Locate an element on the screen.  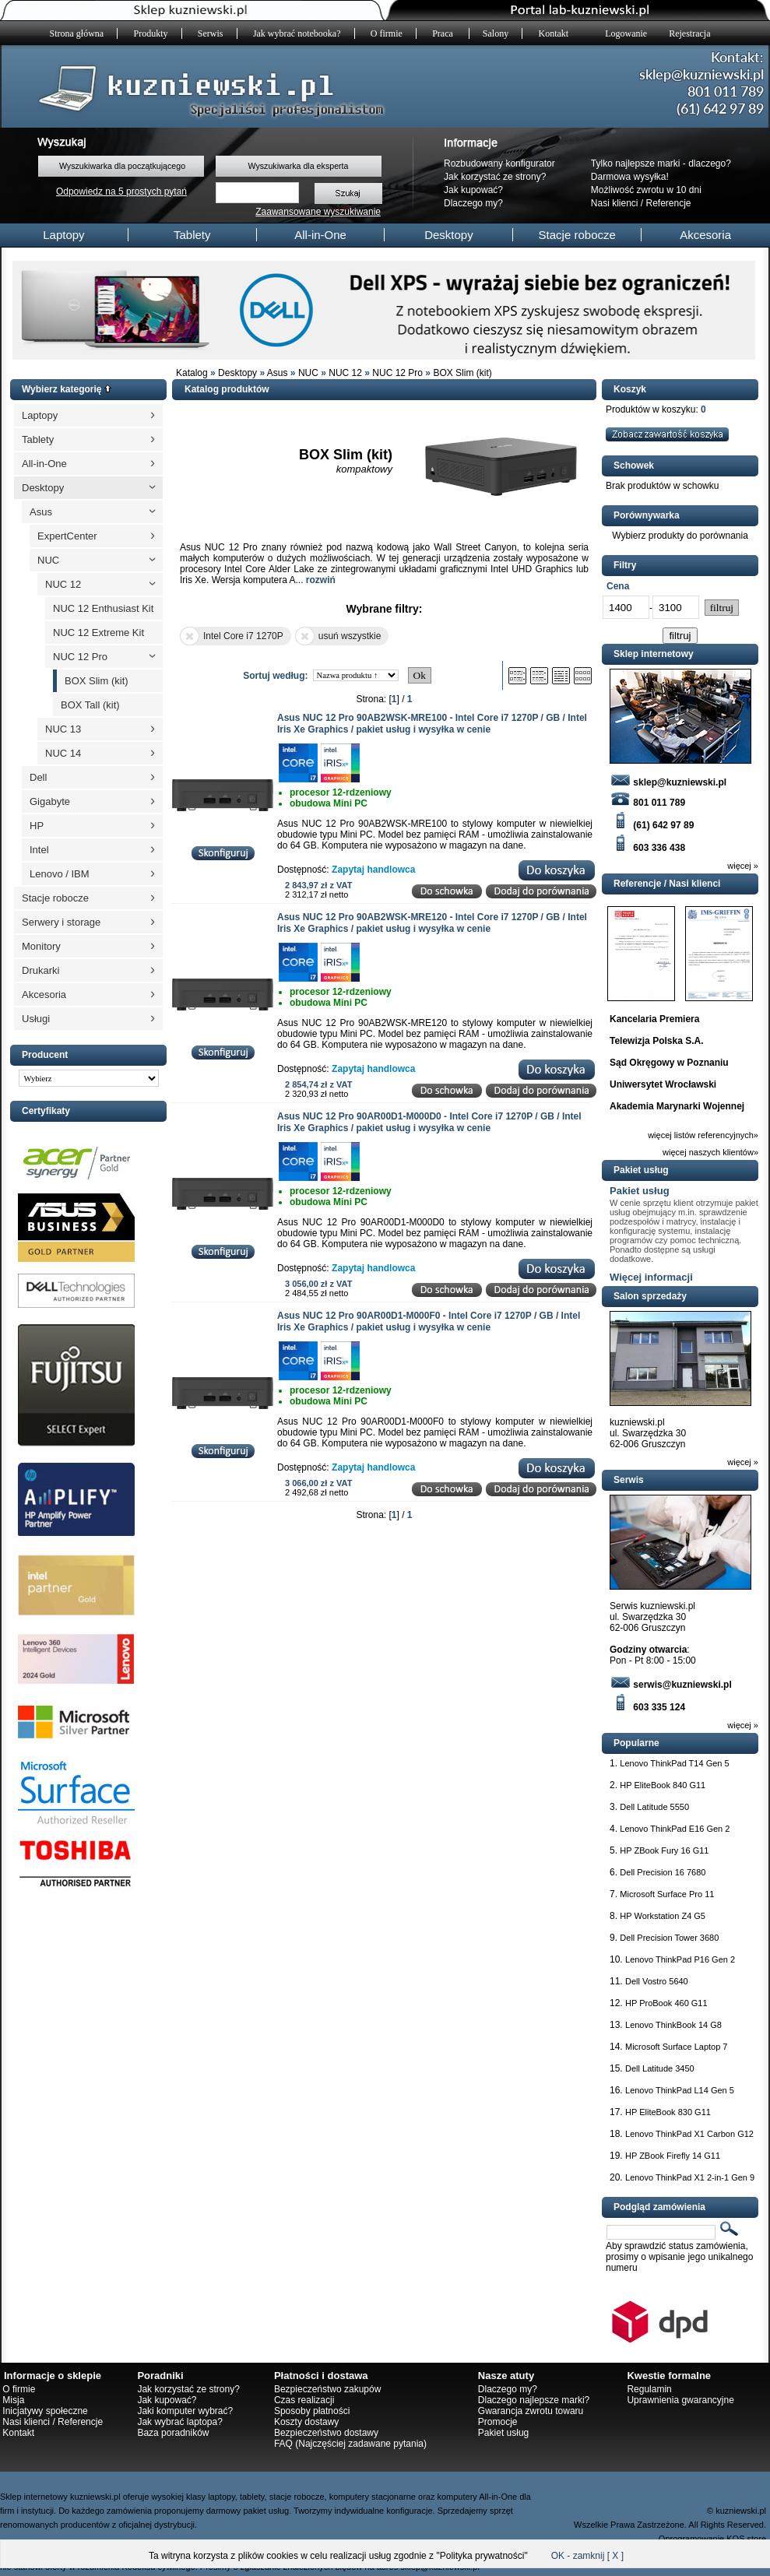
Jak wybrać notebooka? is located at coordinates (297, 33).